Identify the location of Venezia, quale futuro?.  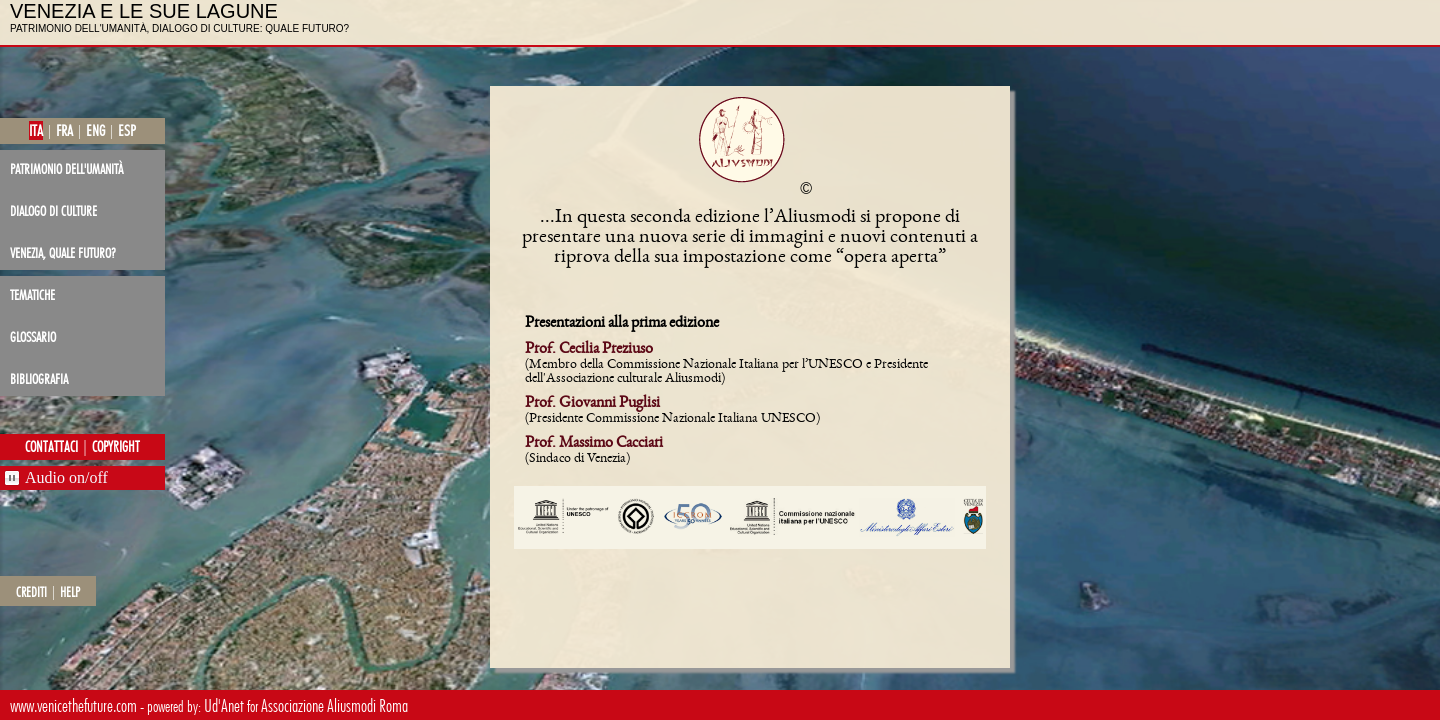
(63, 252).